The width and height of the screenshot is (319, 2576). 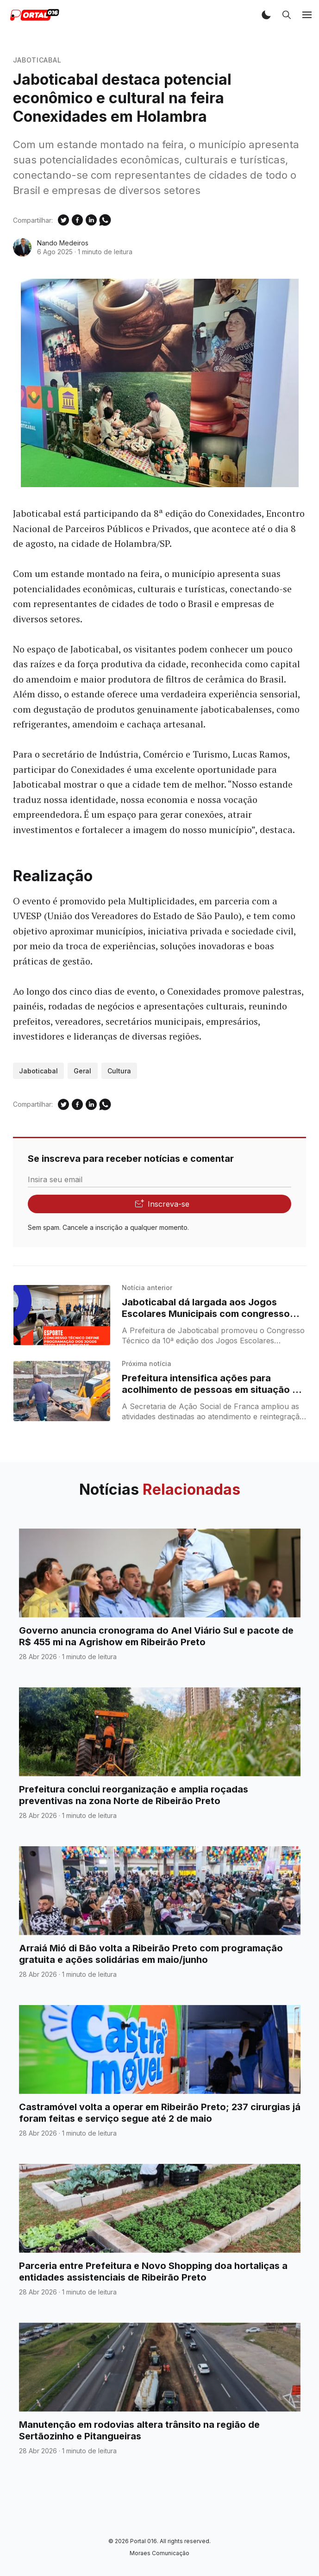 What do you see at coordinates (119, 1071) in the screenshot?
I see `Cultura` at bounding box center [119, 1071].